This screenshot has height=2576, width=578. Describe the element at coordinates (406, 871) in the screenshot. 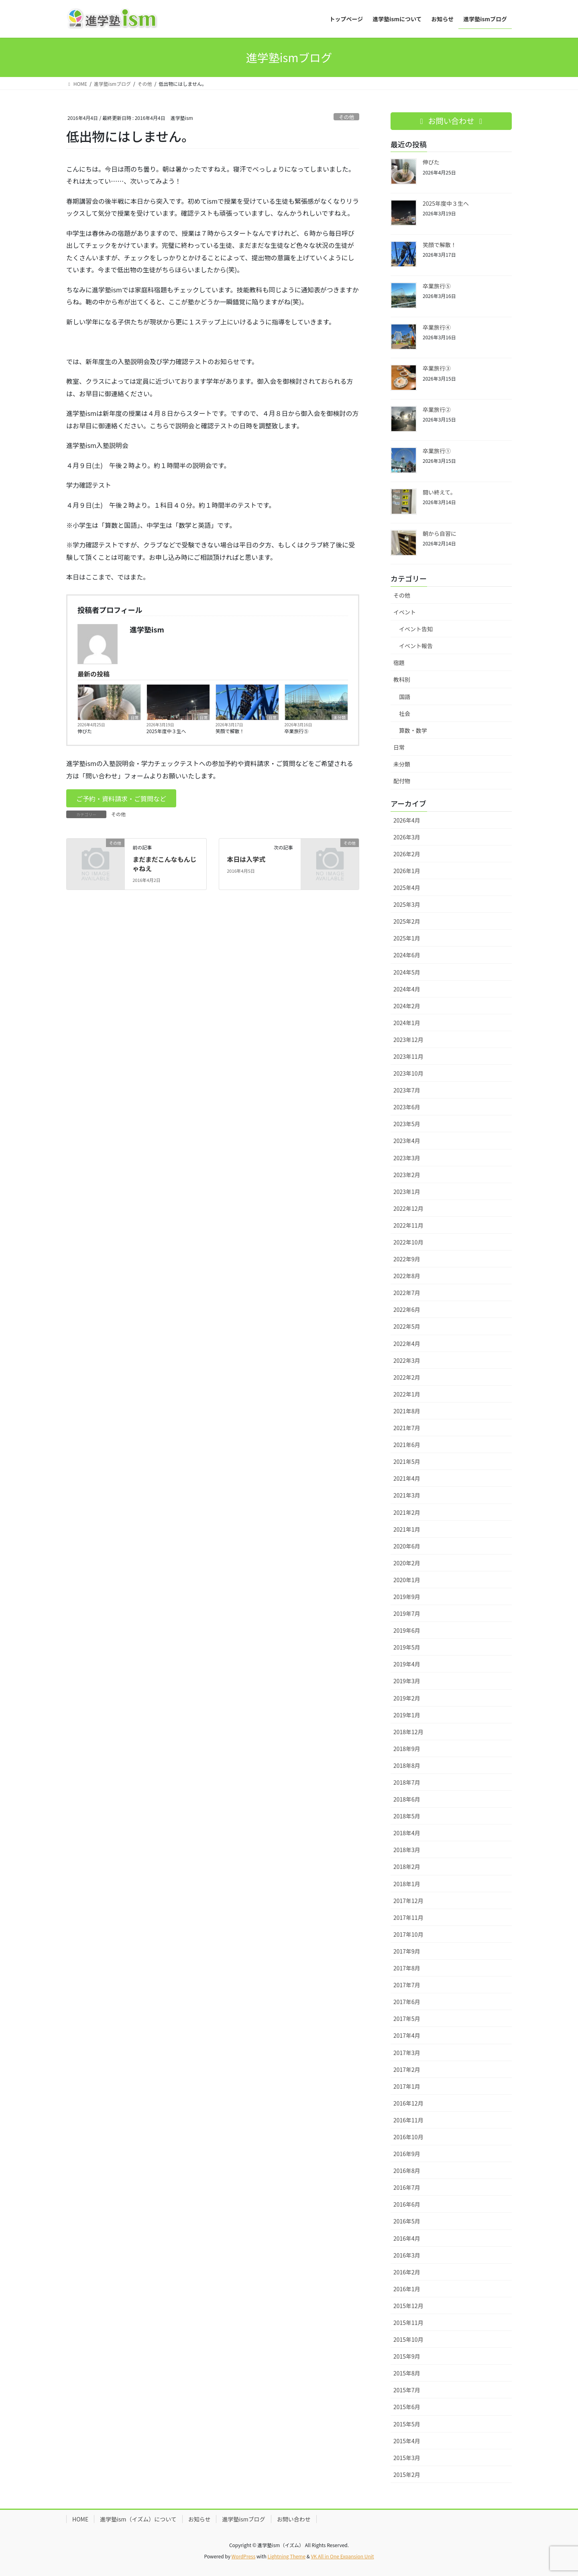

I see `2026年1月` at that location.